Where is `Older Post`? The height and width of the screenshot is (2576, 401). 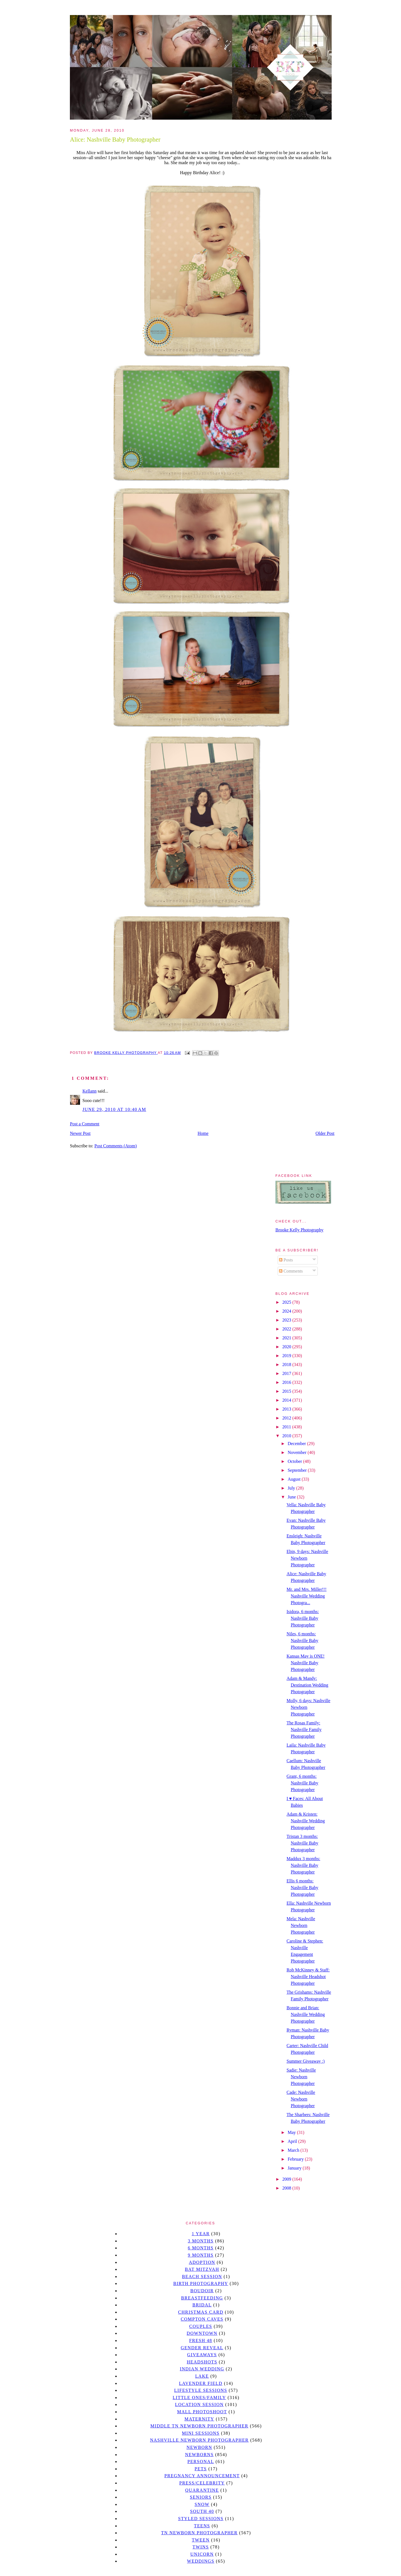
Older Post is located at coordinates (325, 1133).